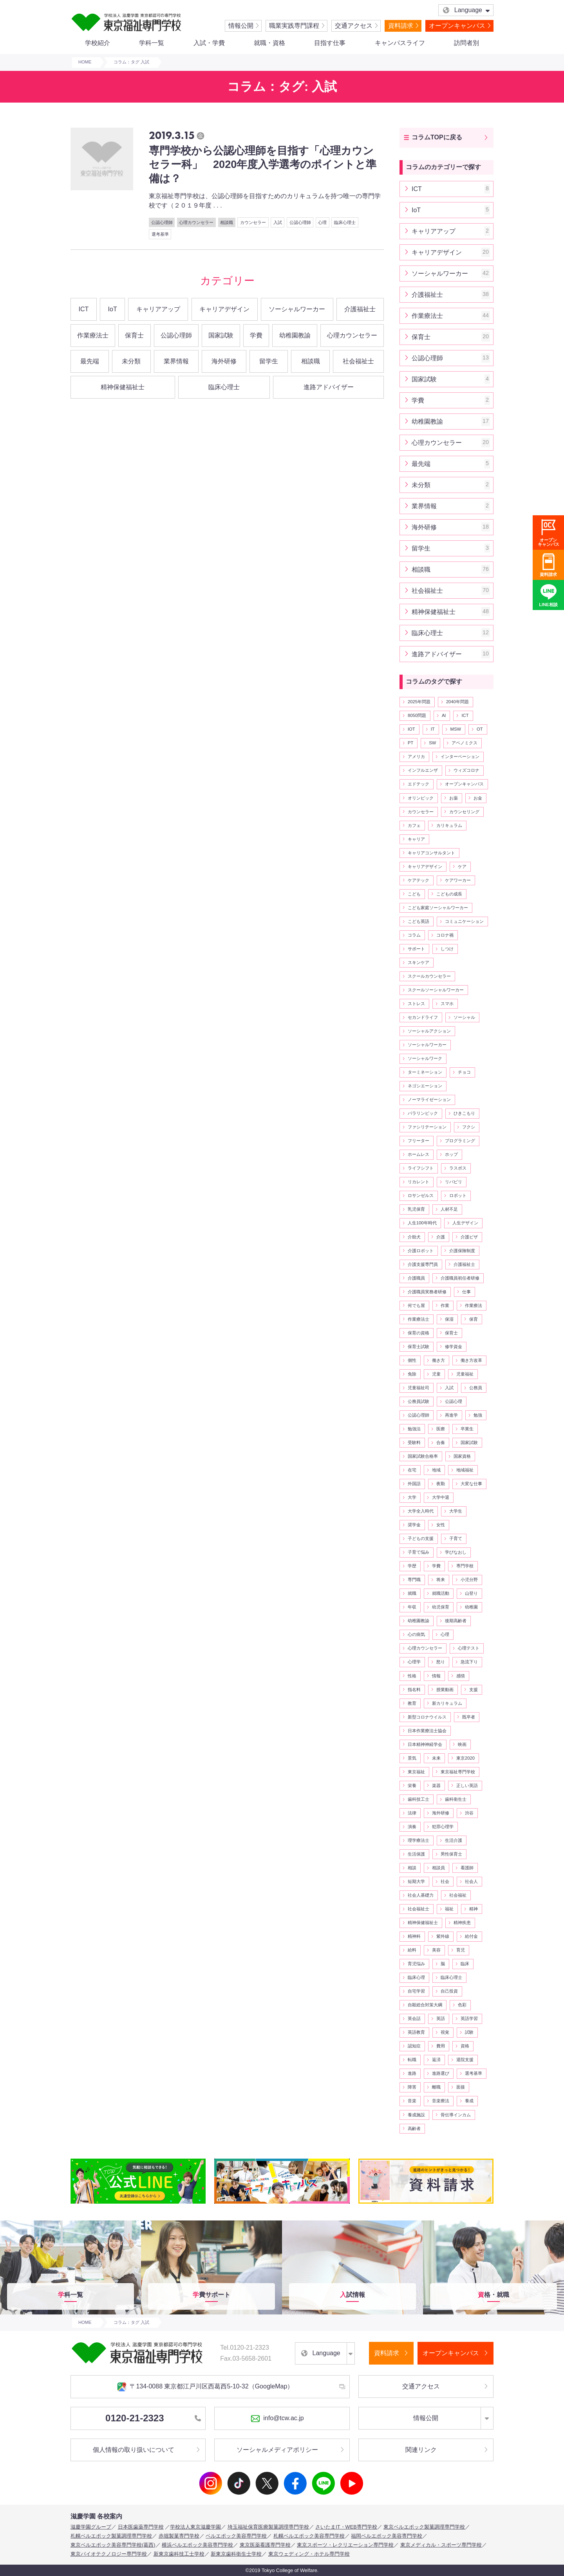 This screenshot has width=564, height=2576. Describe the element at coordinates (436, 2087) in the screenshot. I see `離職` at that location.